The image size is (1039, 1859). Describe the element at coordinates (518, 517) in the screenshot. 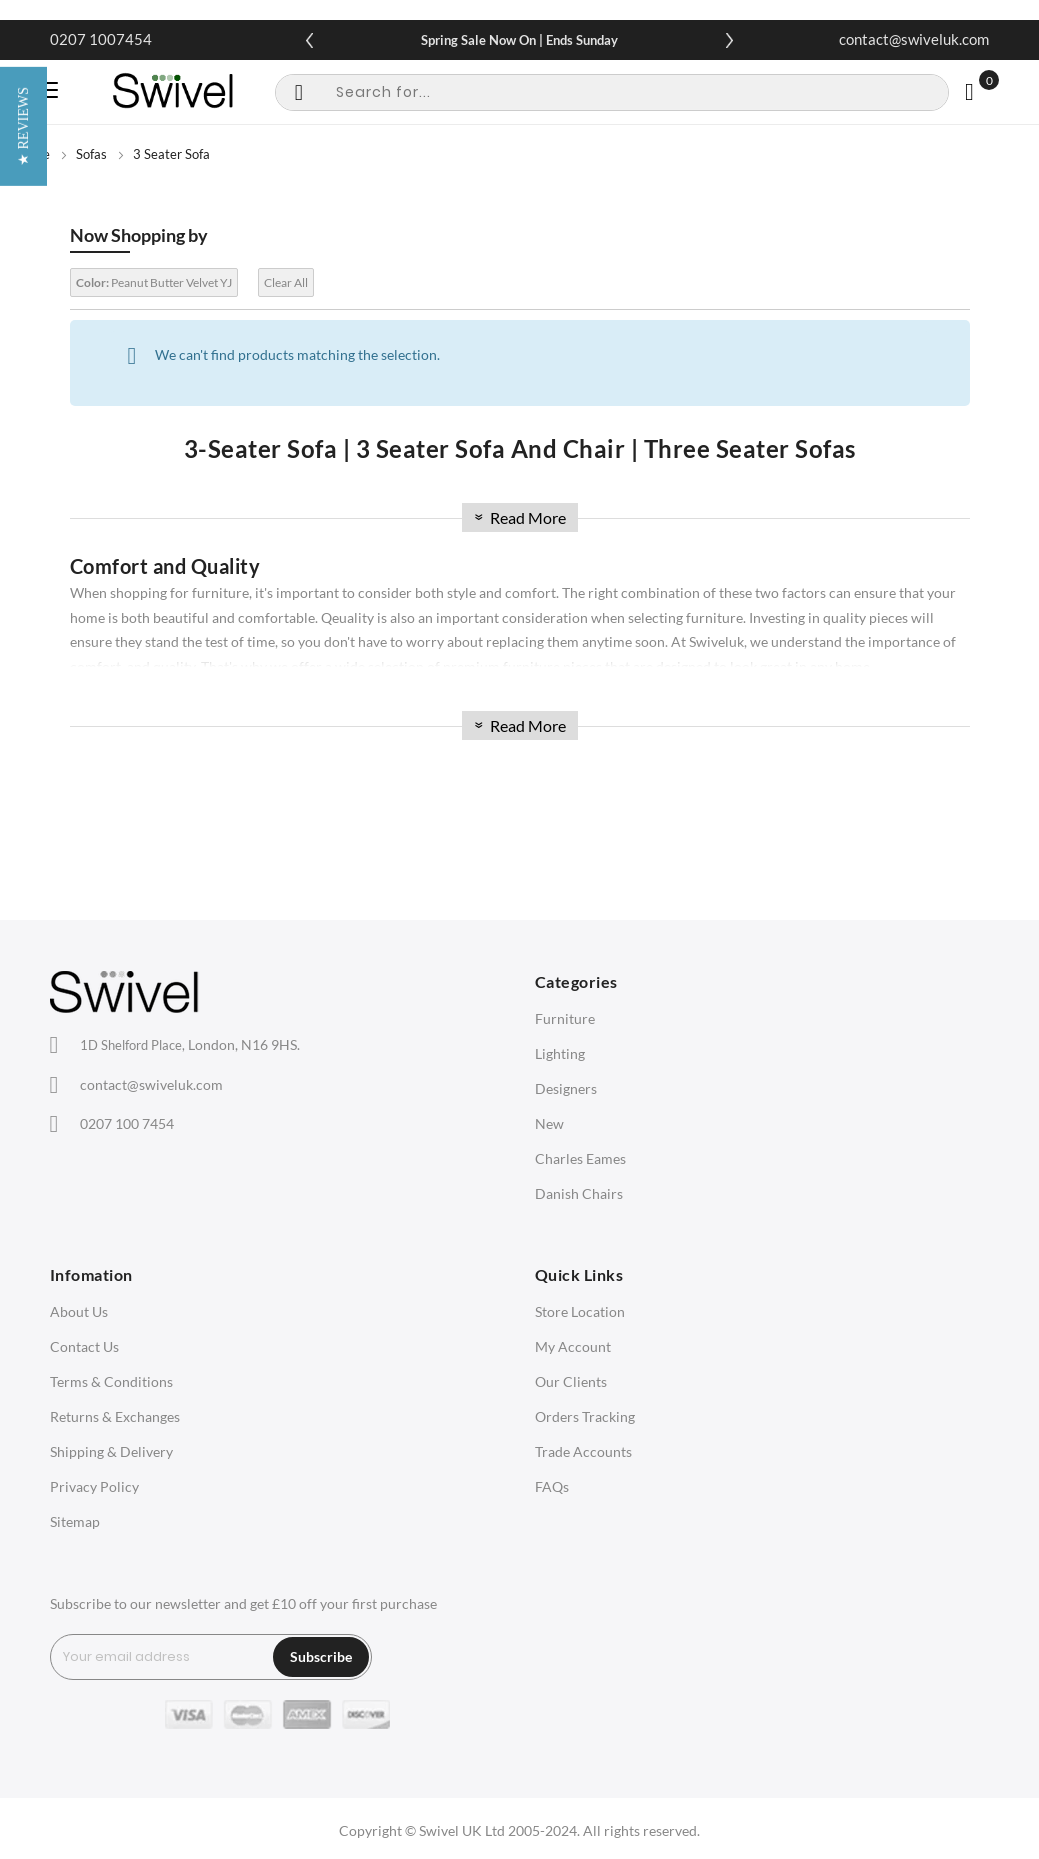

I see `Read More` at that location.